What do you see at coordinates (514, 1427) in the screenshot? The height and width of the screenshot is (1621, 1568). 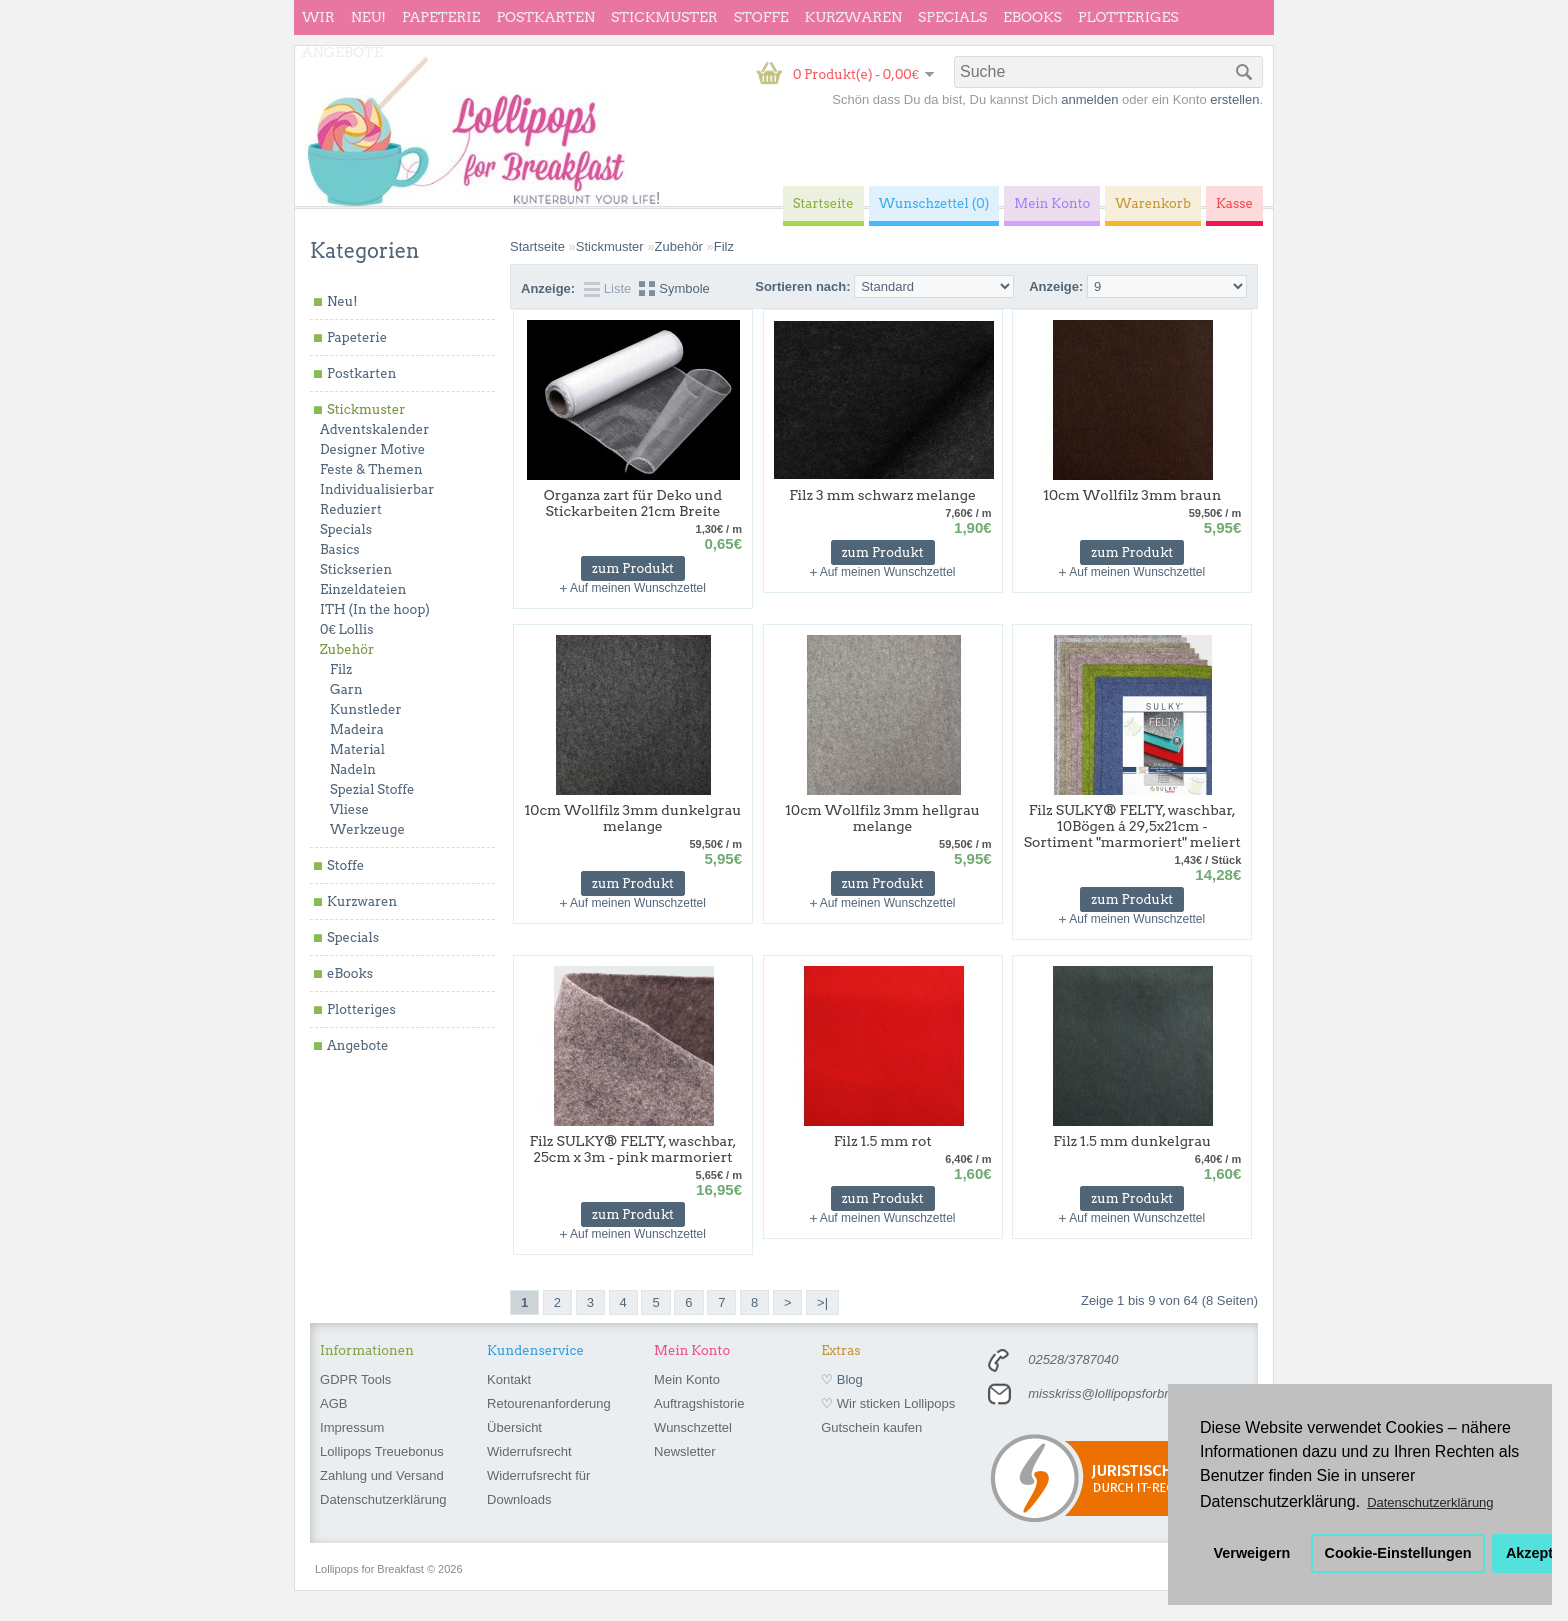 I see `Übersicht` at bounding box center [514, 1427].